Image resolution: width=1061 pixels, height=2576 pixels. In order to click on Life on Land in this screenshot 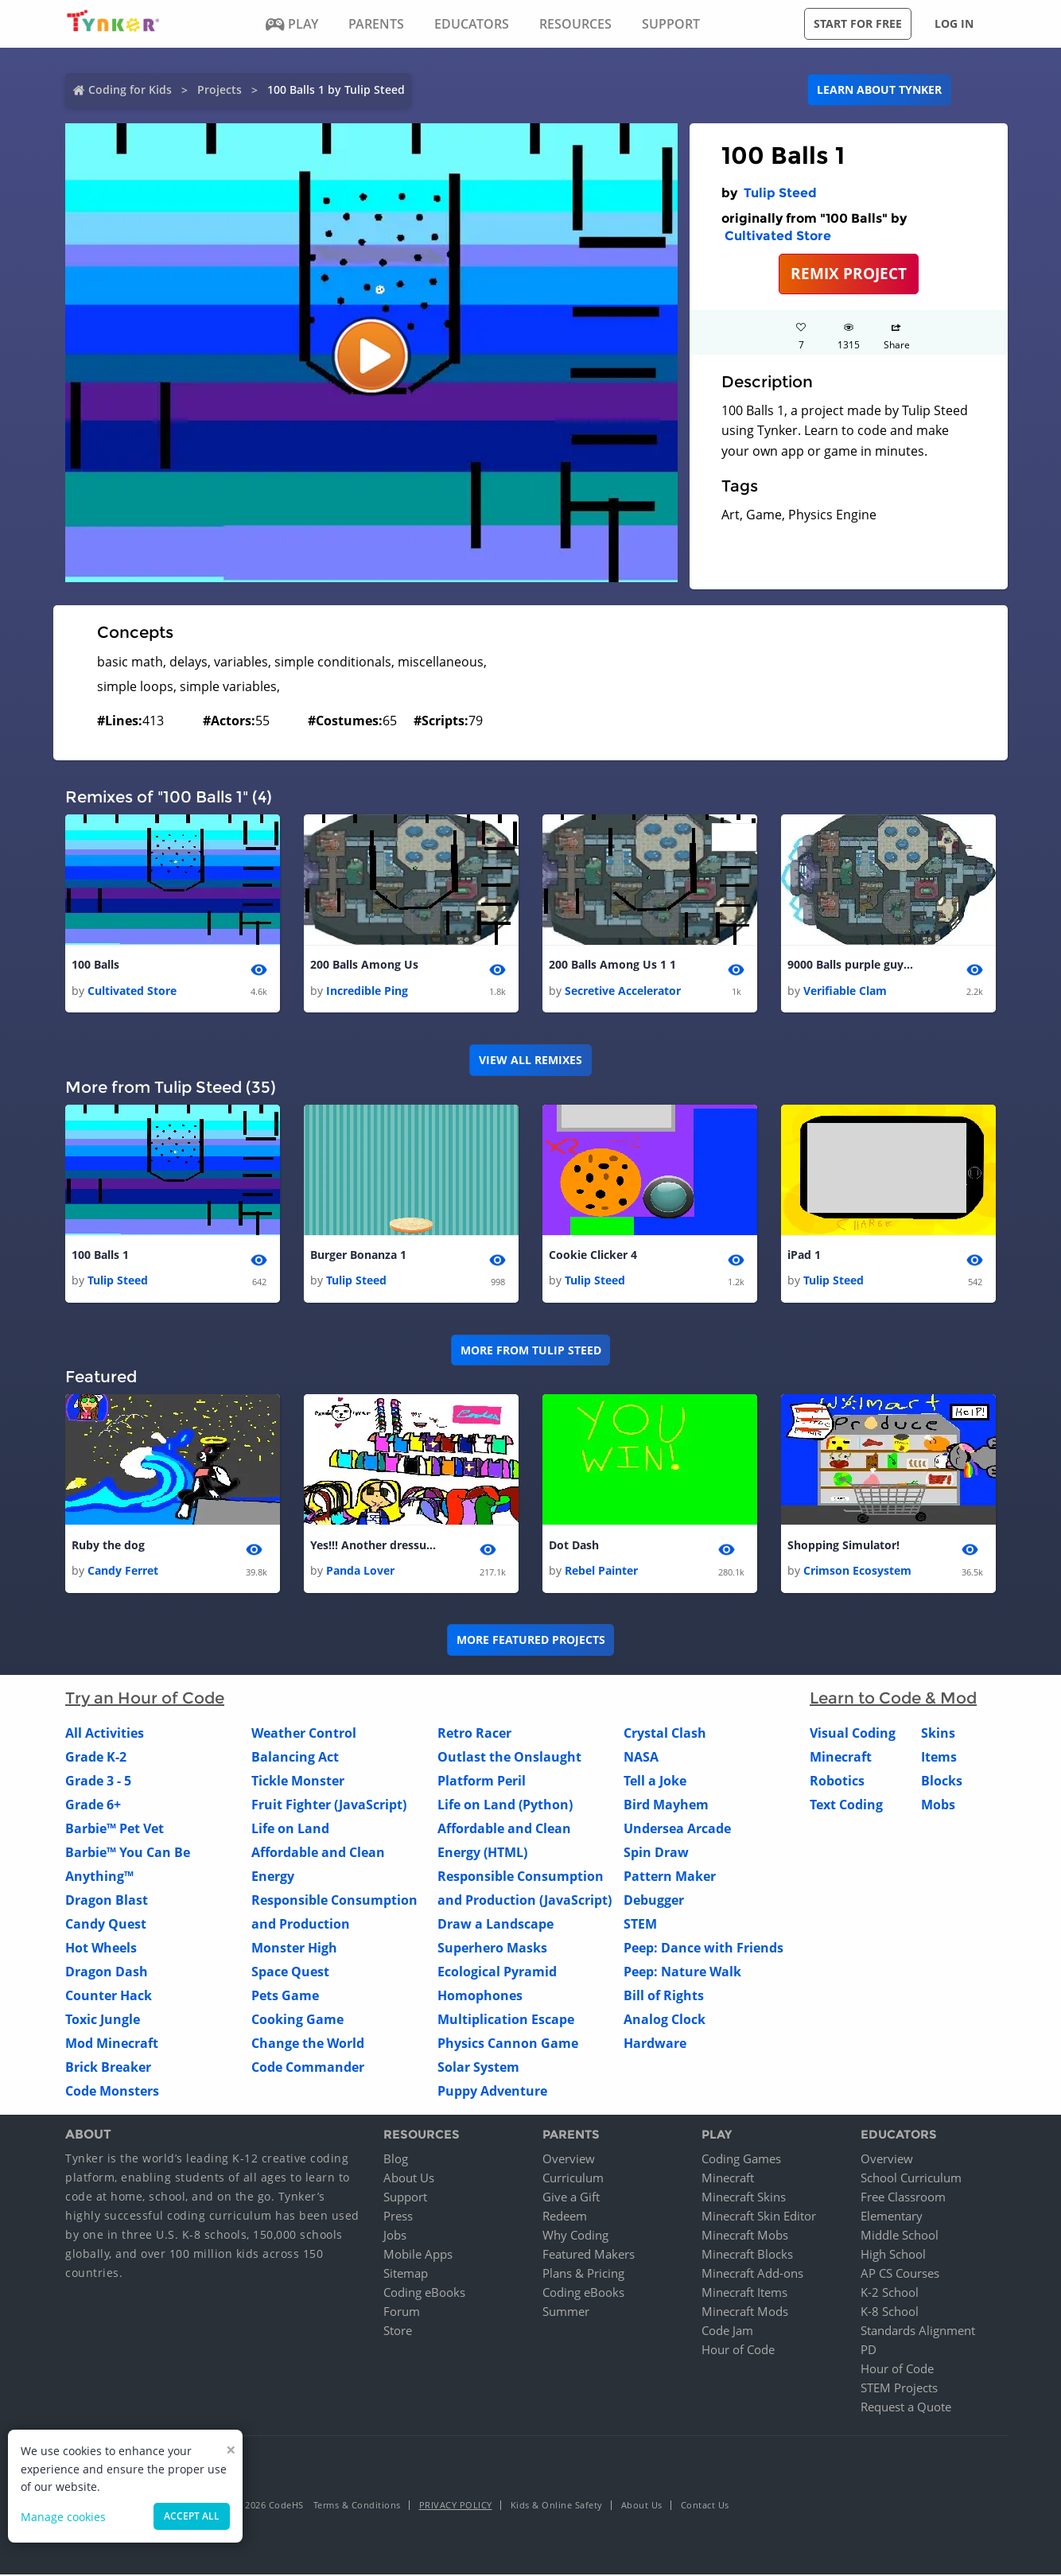, I will do `click(290, 1831)`.